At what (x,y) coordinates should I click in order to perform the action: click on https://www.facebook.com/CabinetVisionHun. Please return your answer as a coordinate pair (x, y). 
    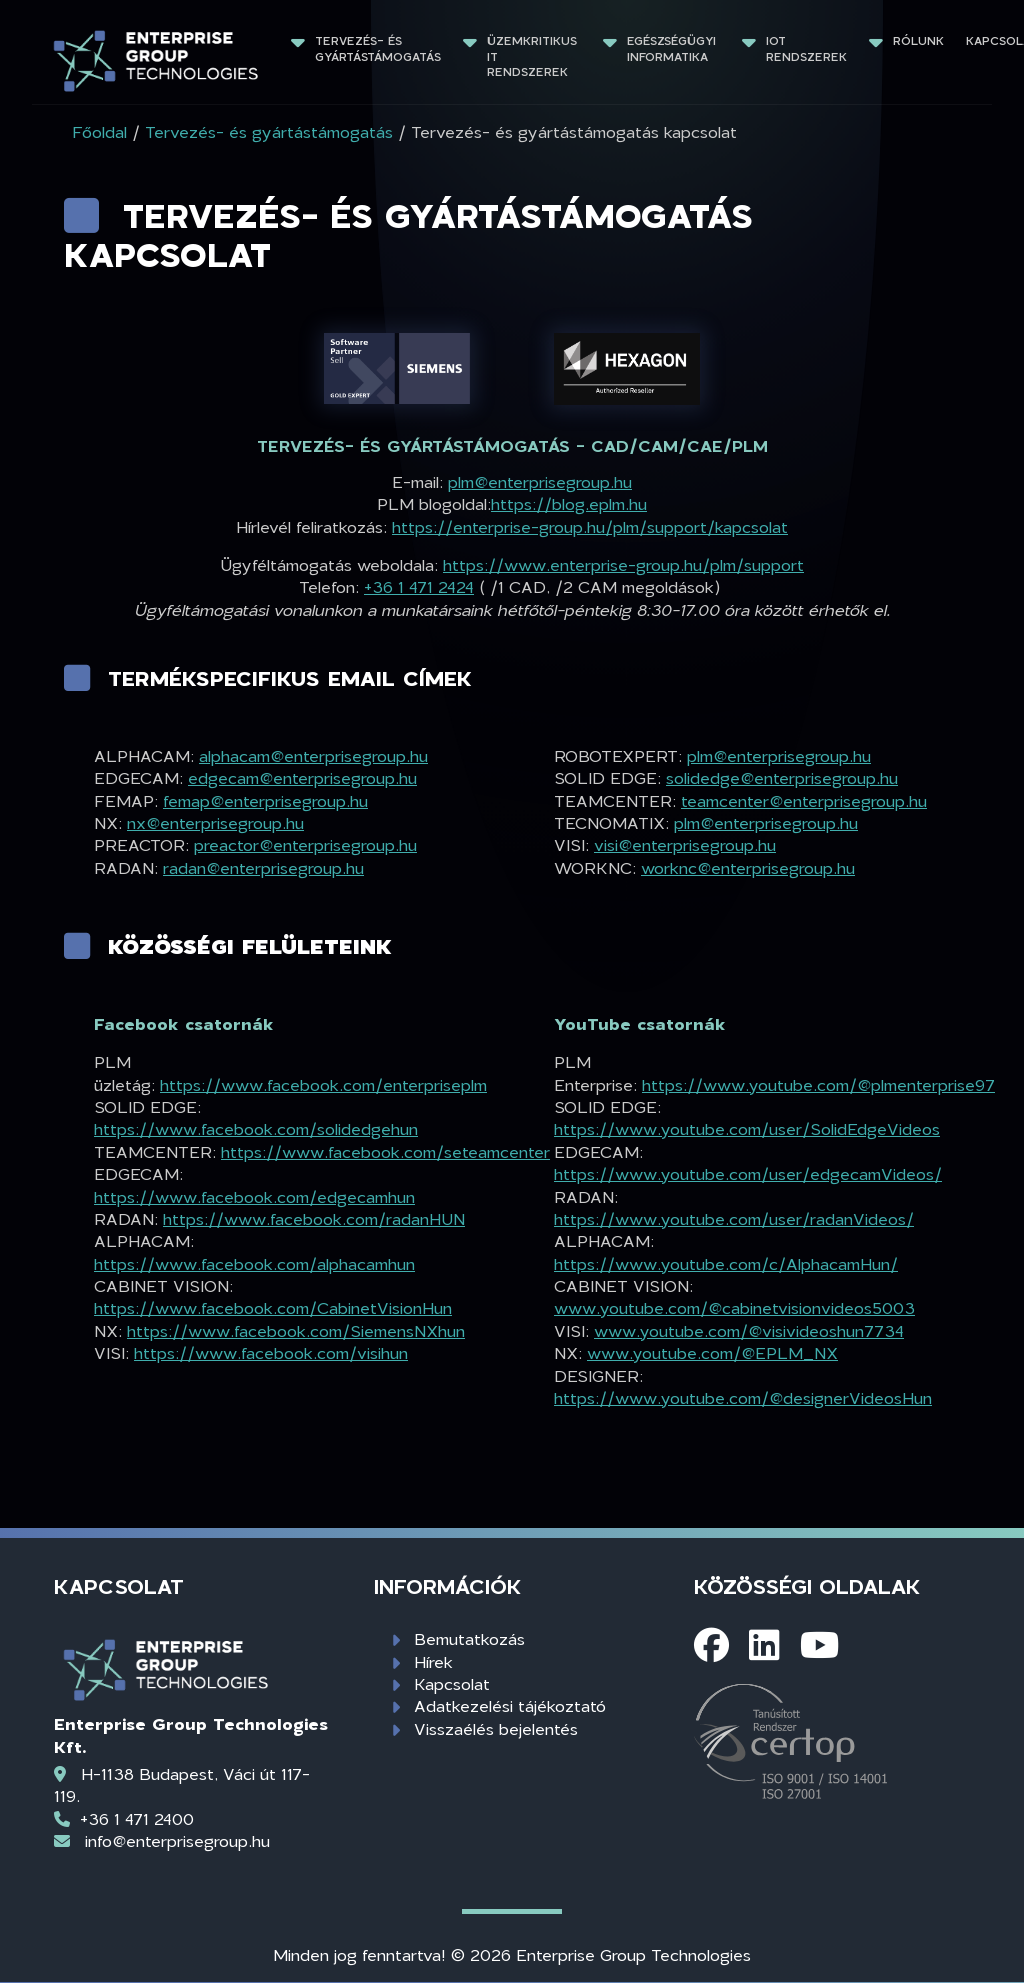
    Looking at the image, I should click on (273, 1307).